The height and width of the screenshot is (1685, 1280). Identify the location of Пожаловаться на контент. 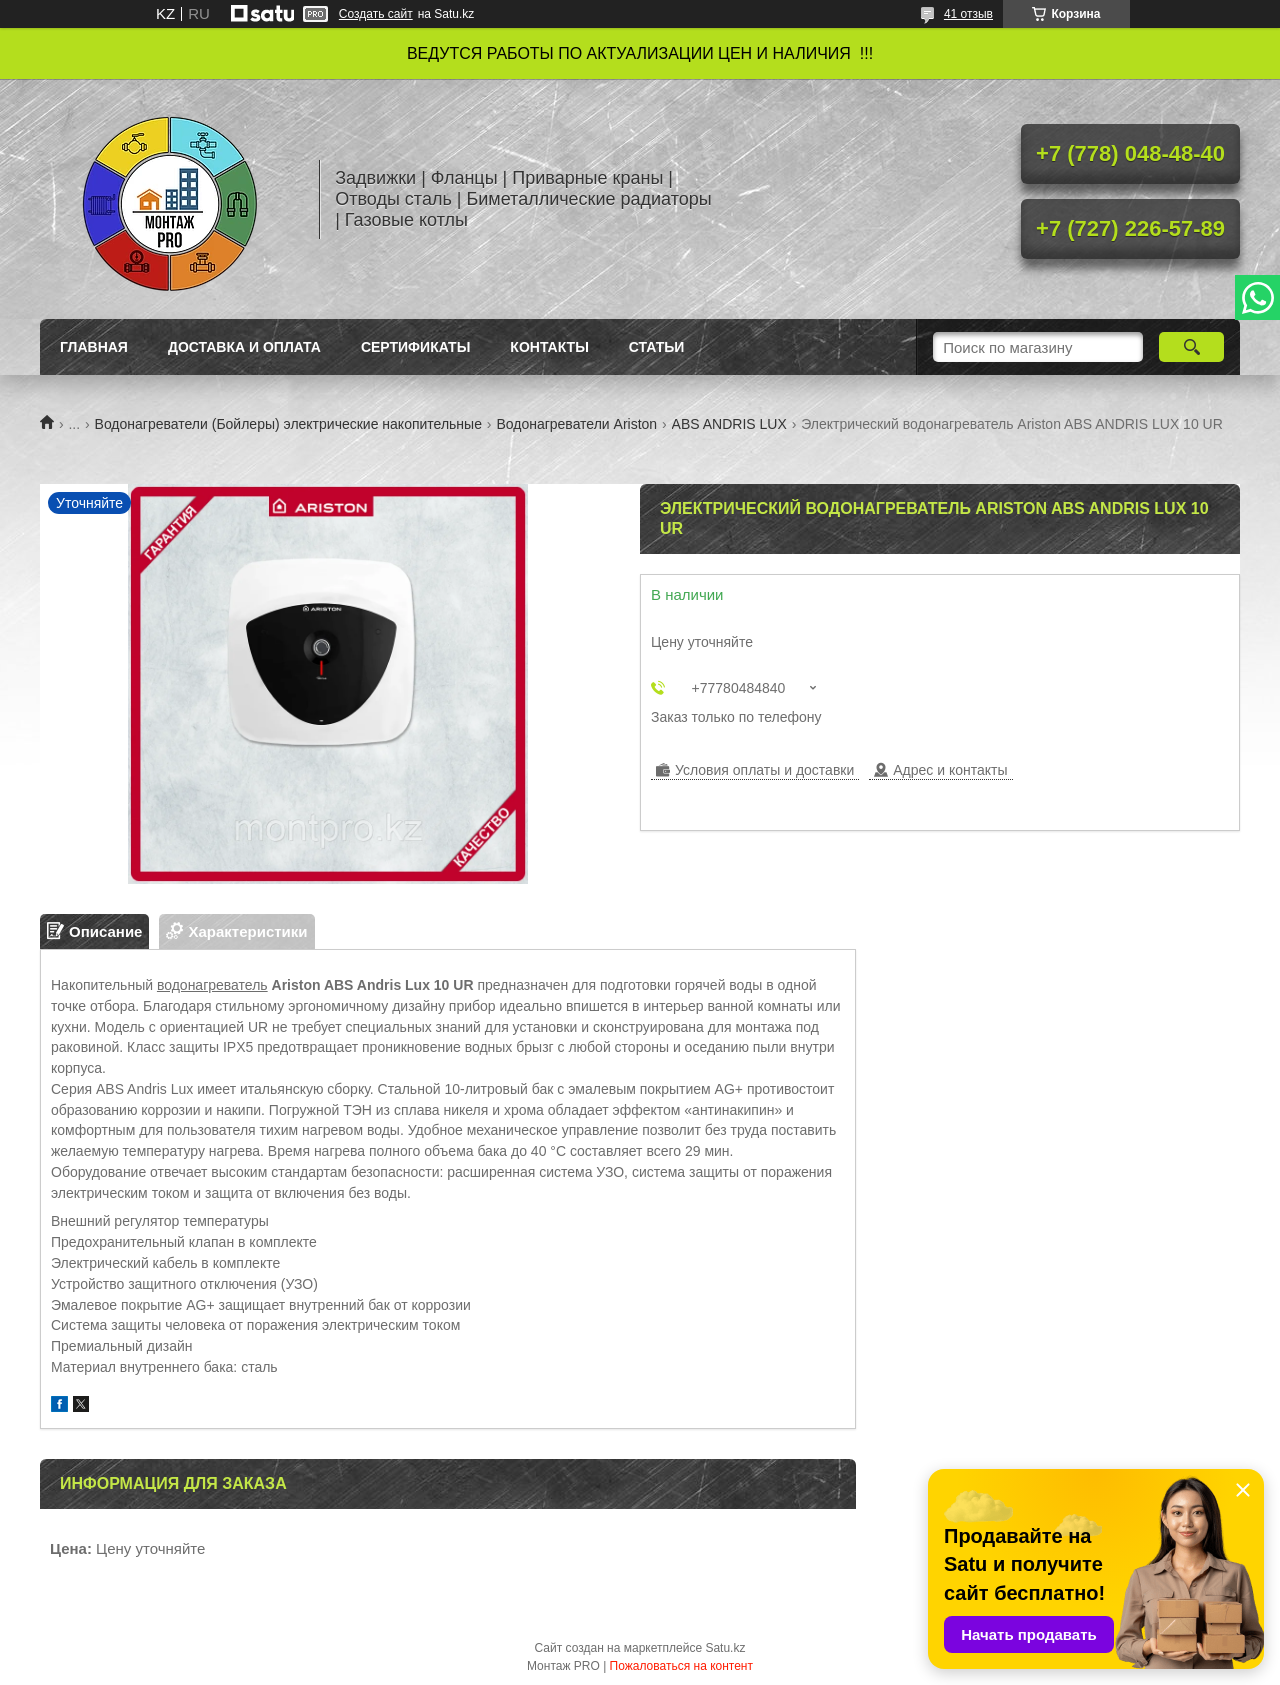
(681, 1666).